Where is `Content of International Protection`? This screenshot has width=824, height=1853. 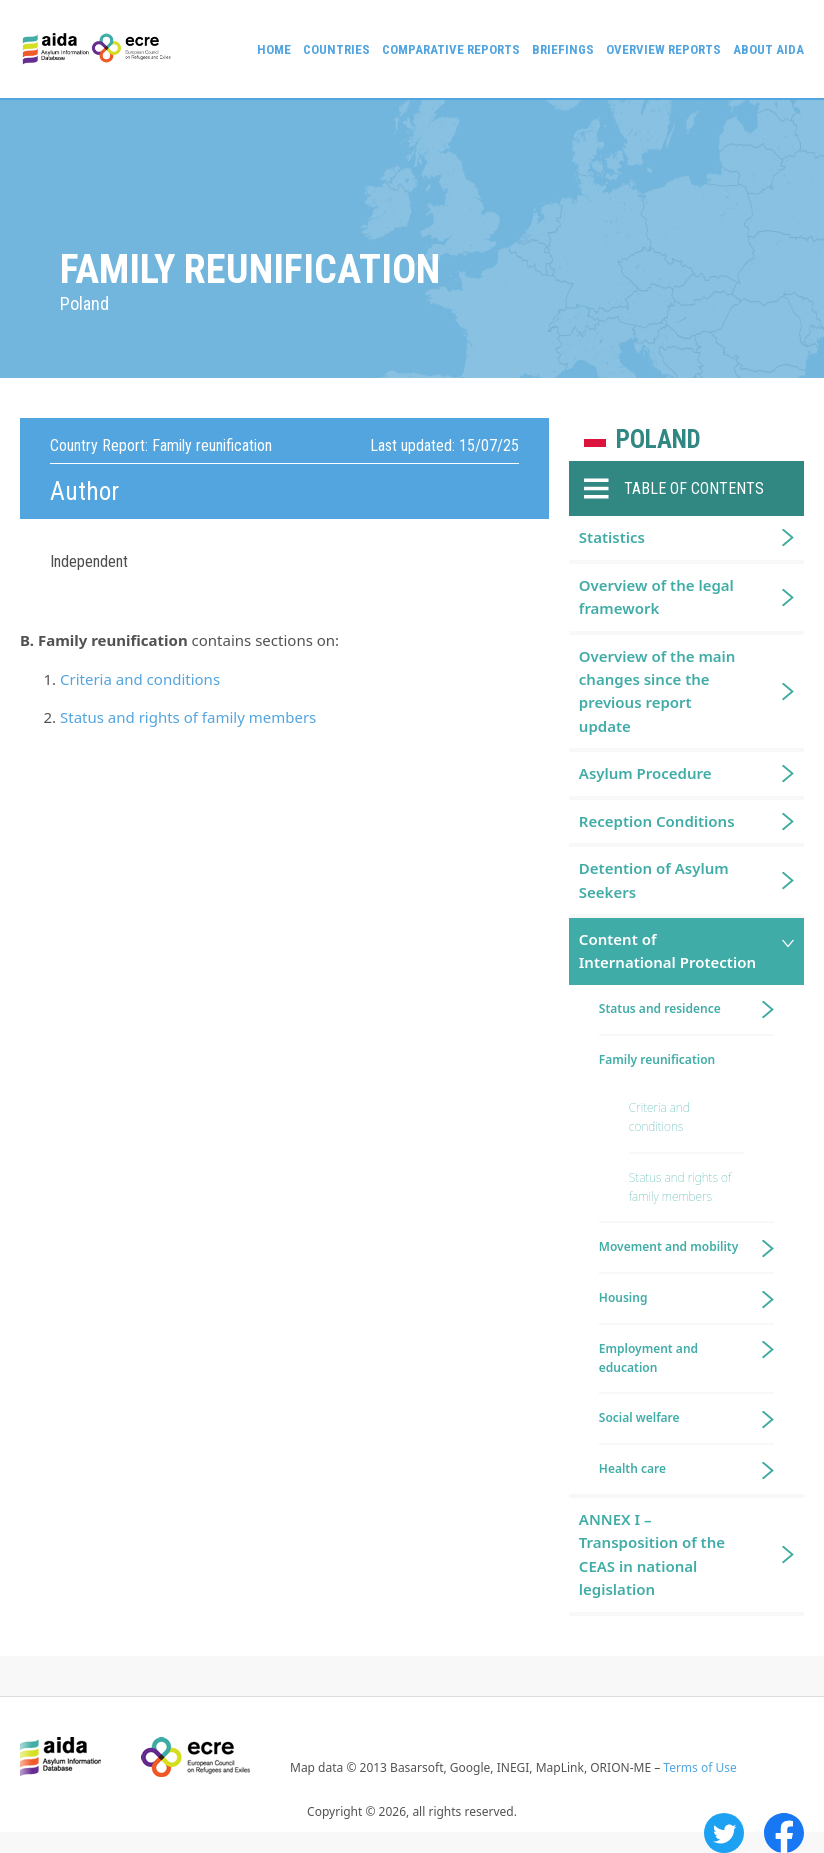
Content of International Protection is located at coordinates (667, 950).